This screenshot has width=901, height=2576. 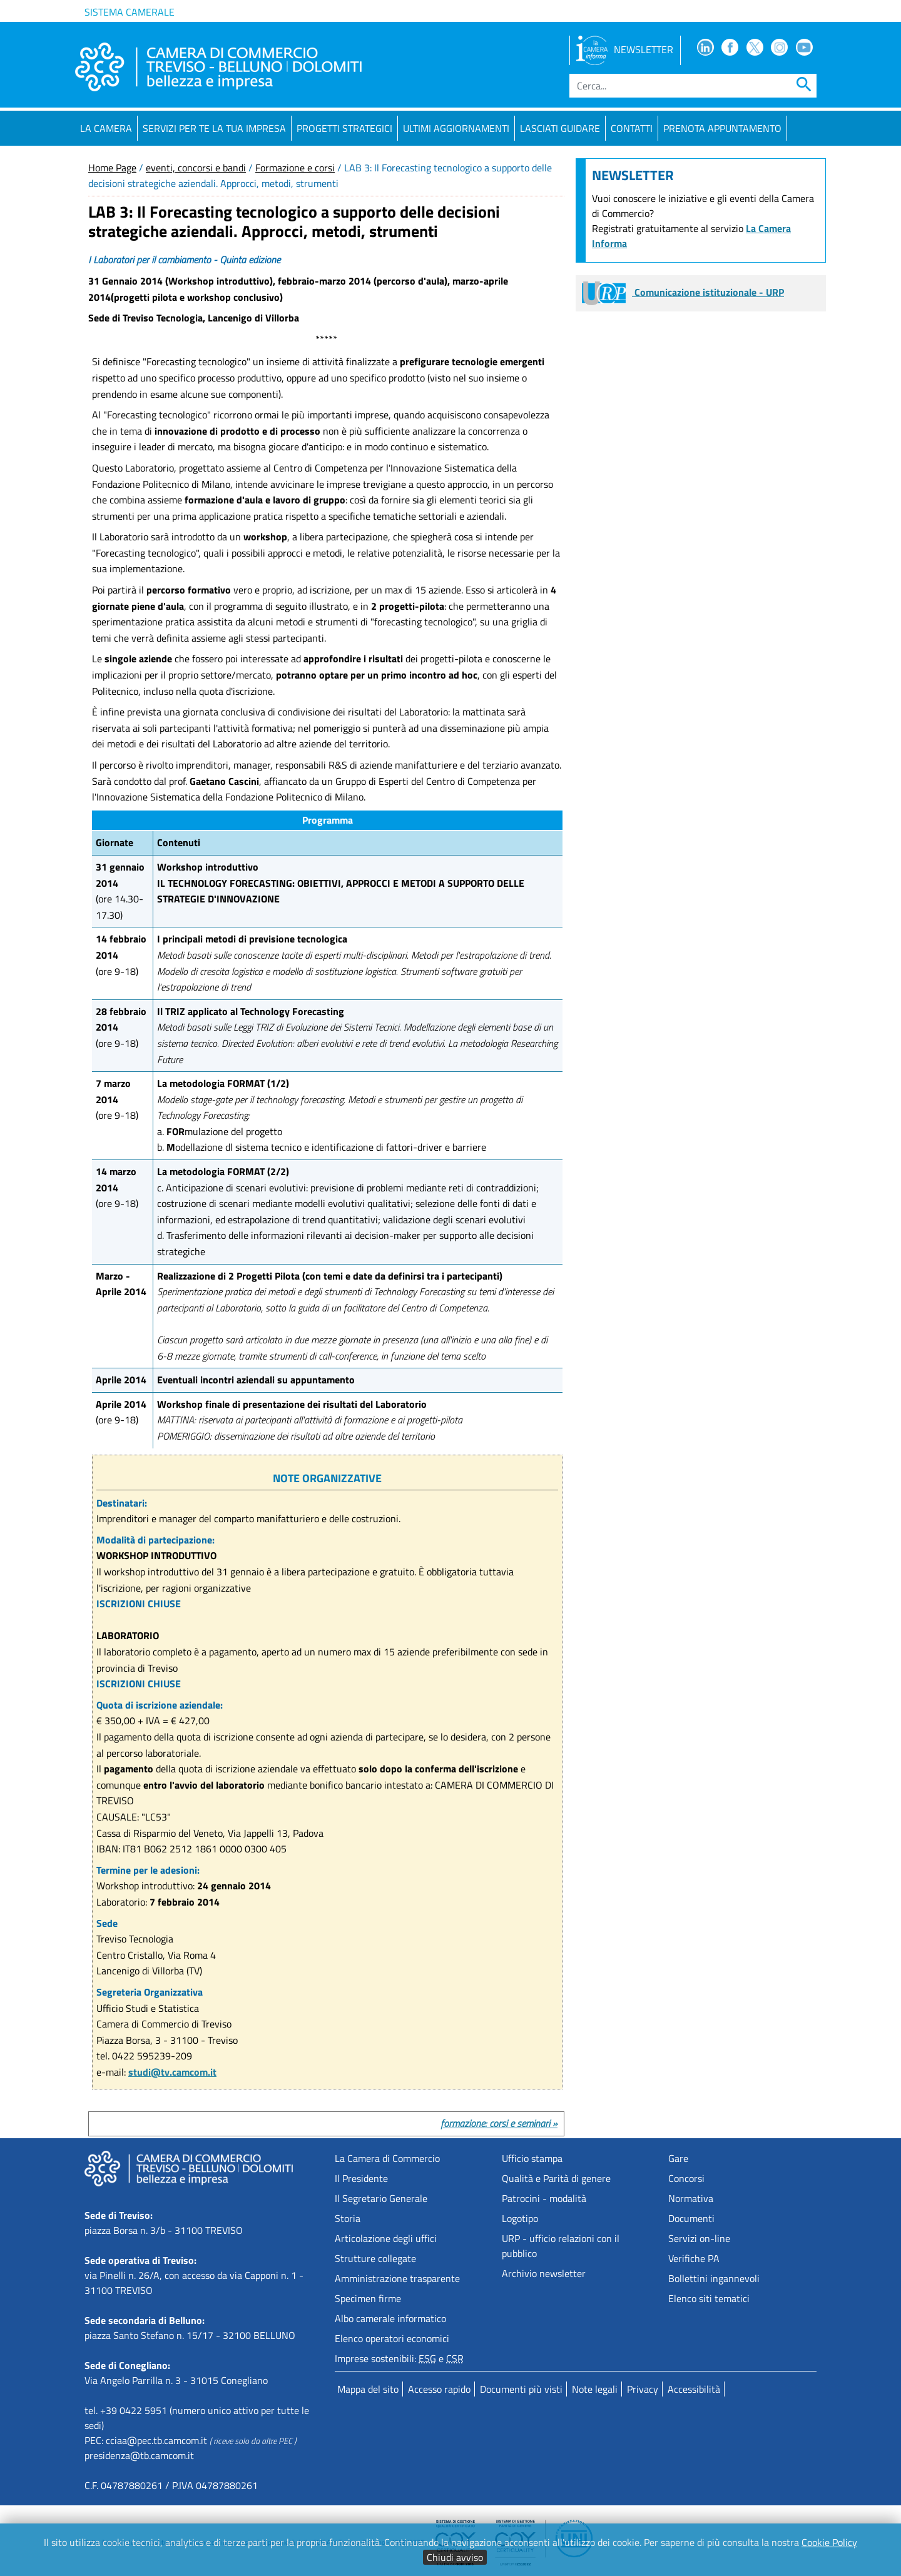 I want to click on Home Page, so click(x=112, y=167).